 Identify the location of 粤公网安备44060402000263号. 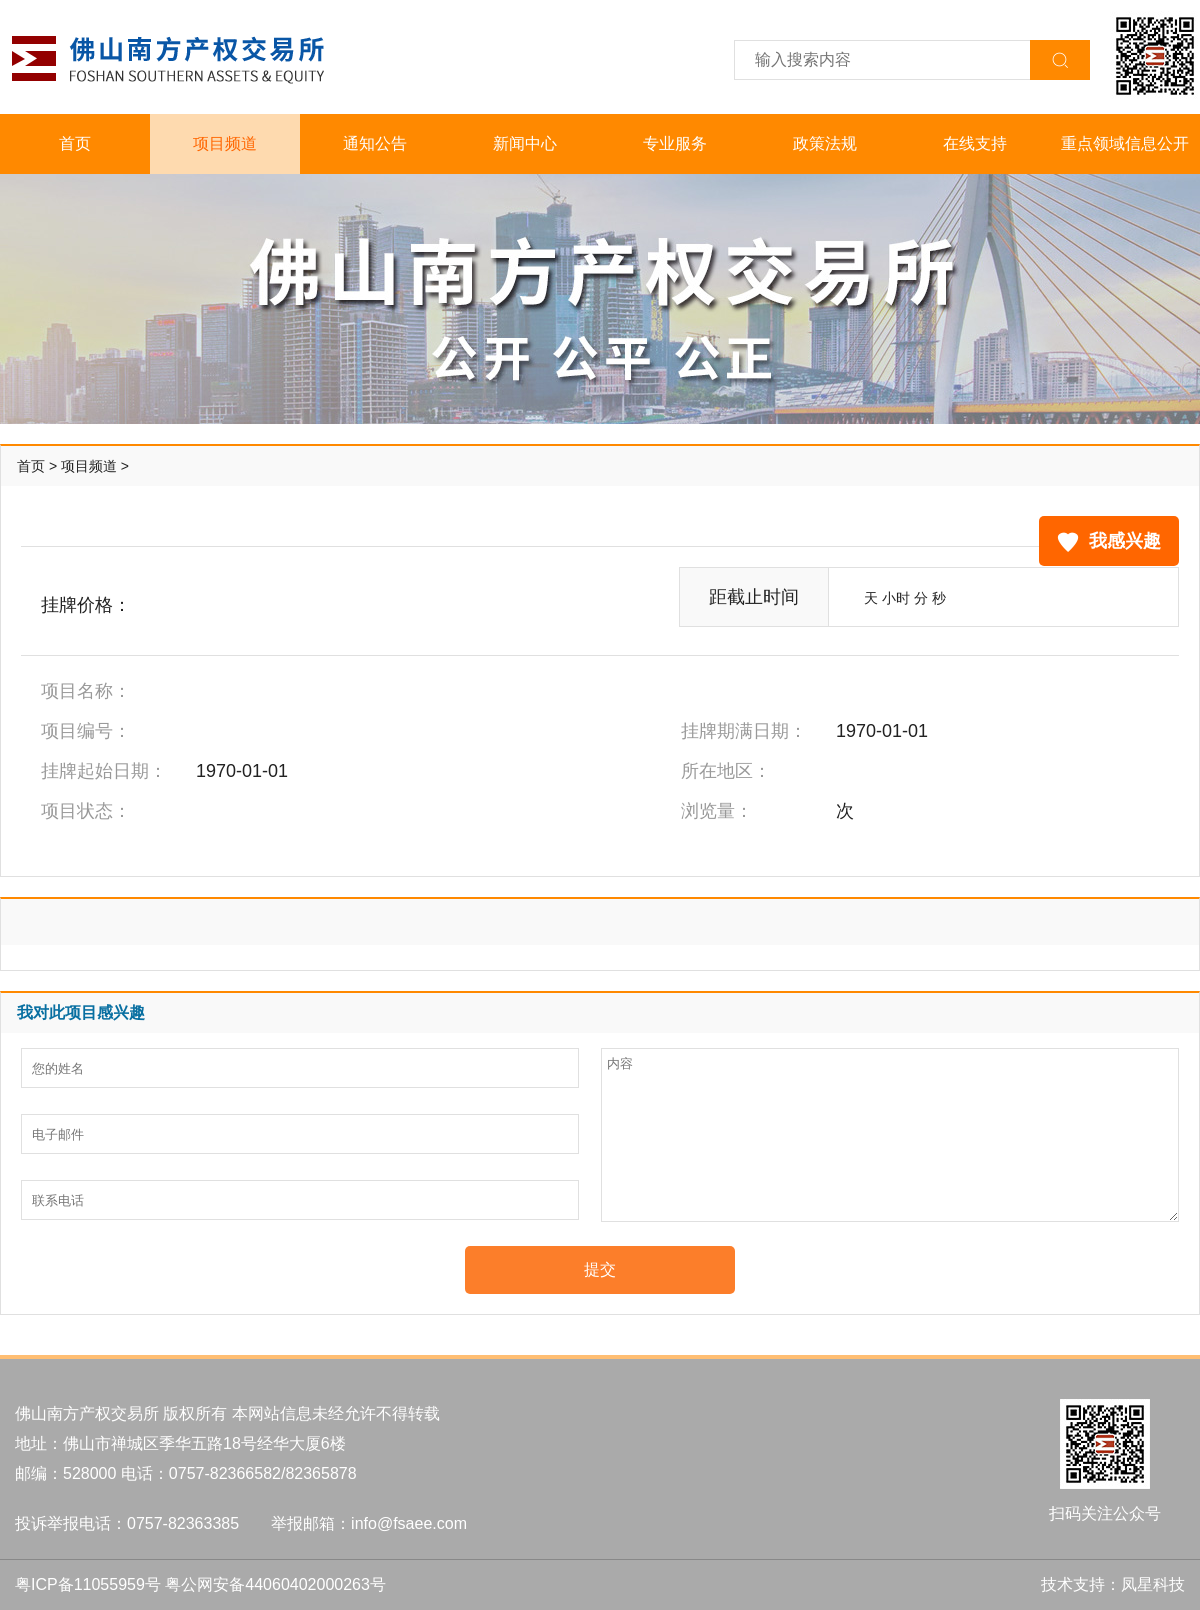
(275, 1584).